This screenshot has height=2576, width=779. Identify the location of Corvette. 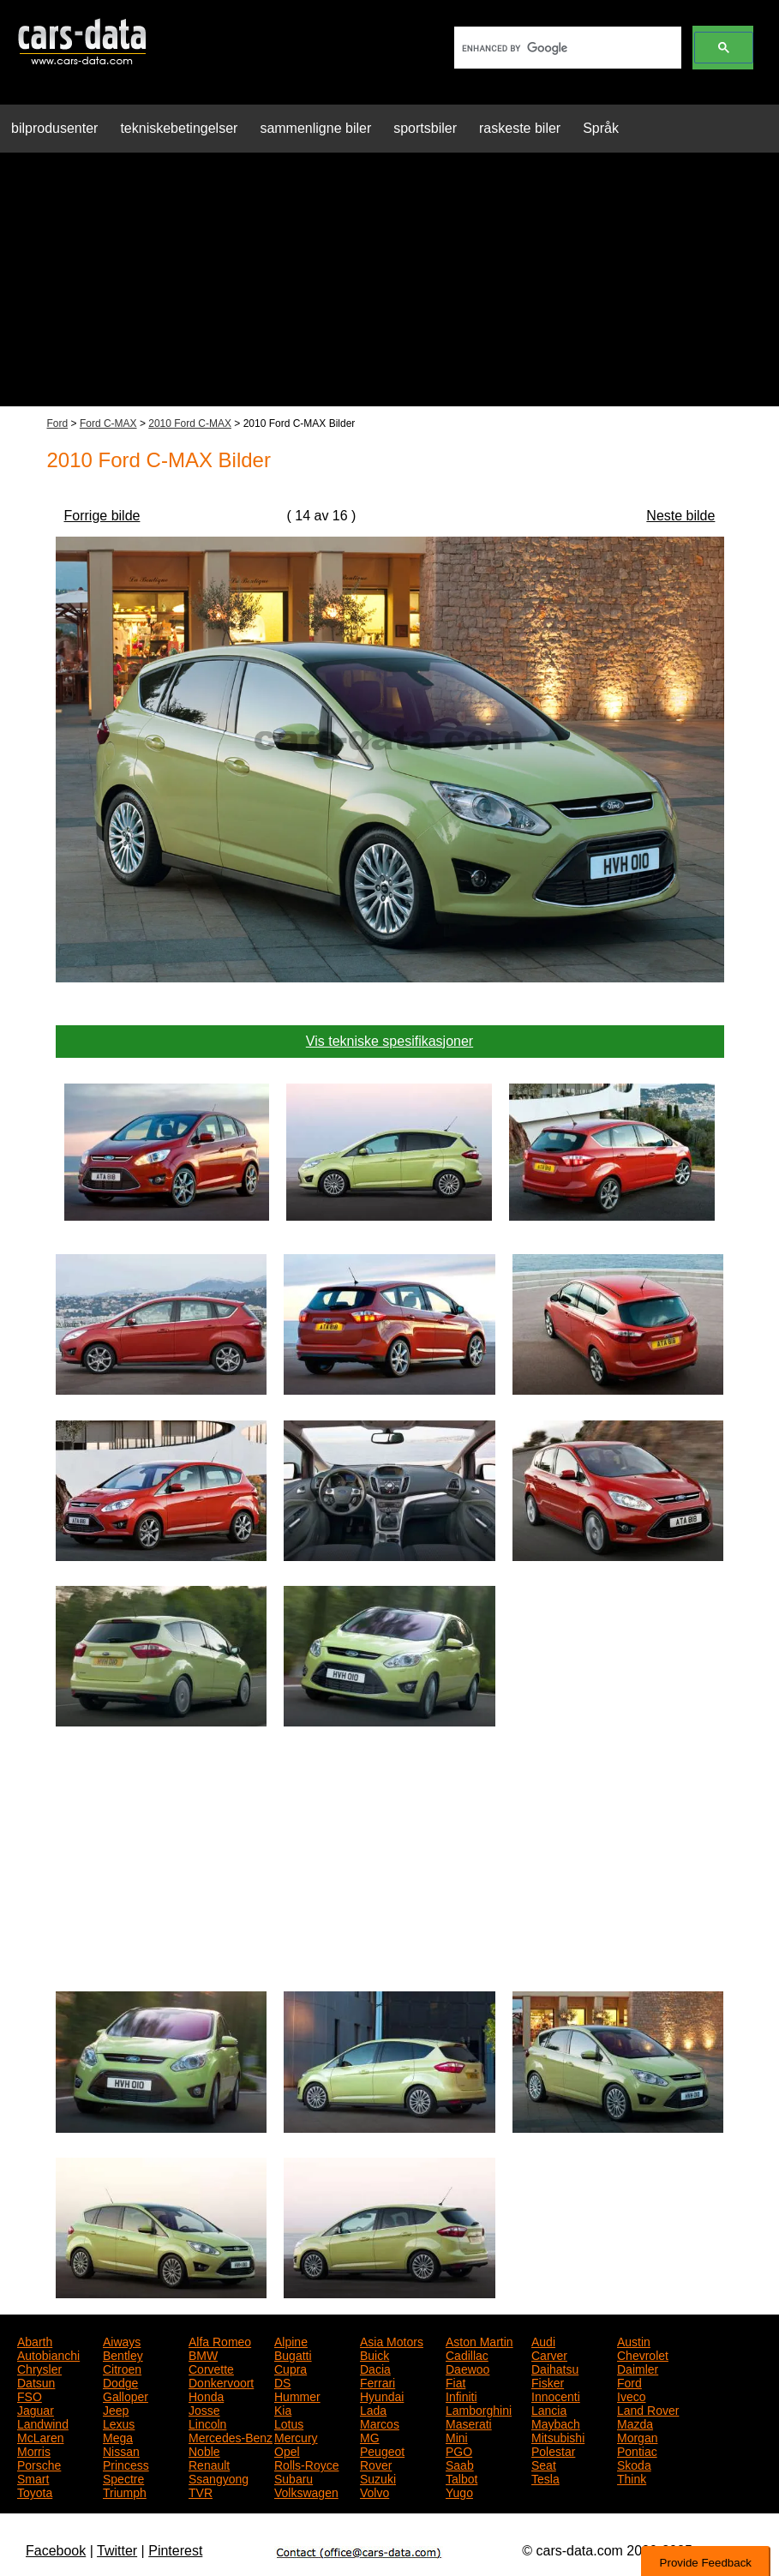
(211, 2368).